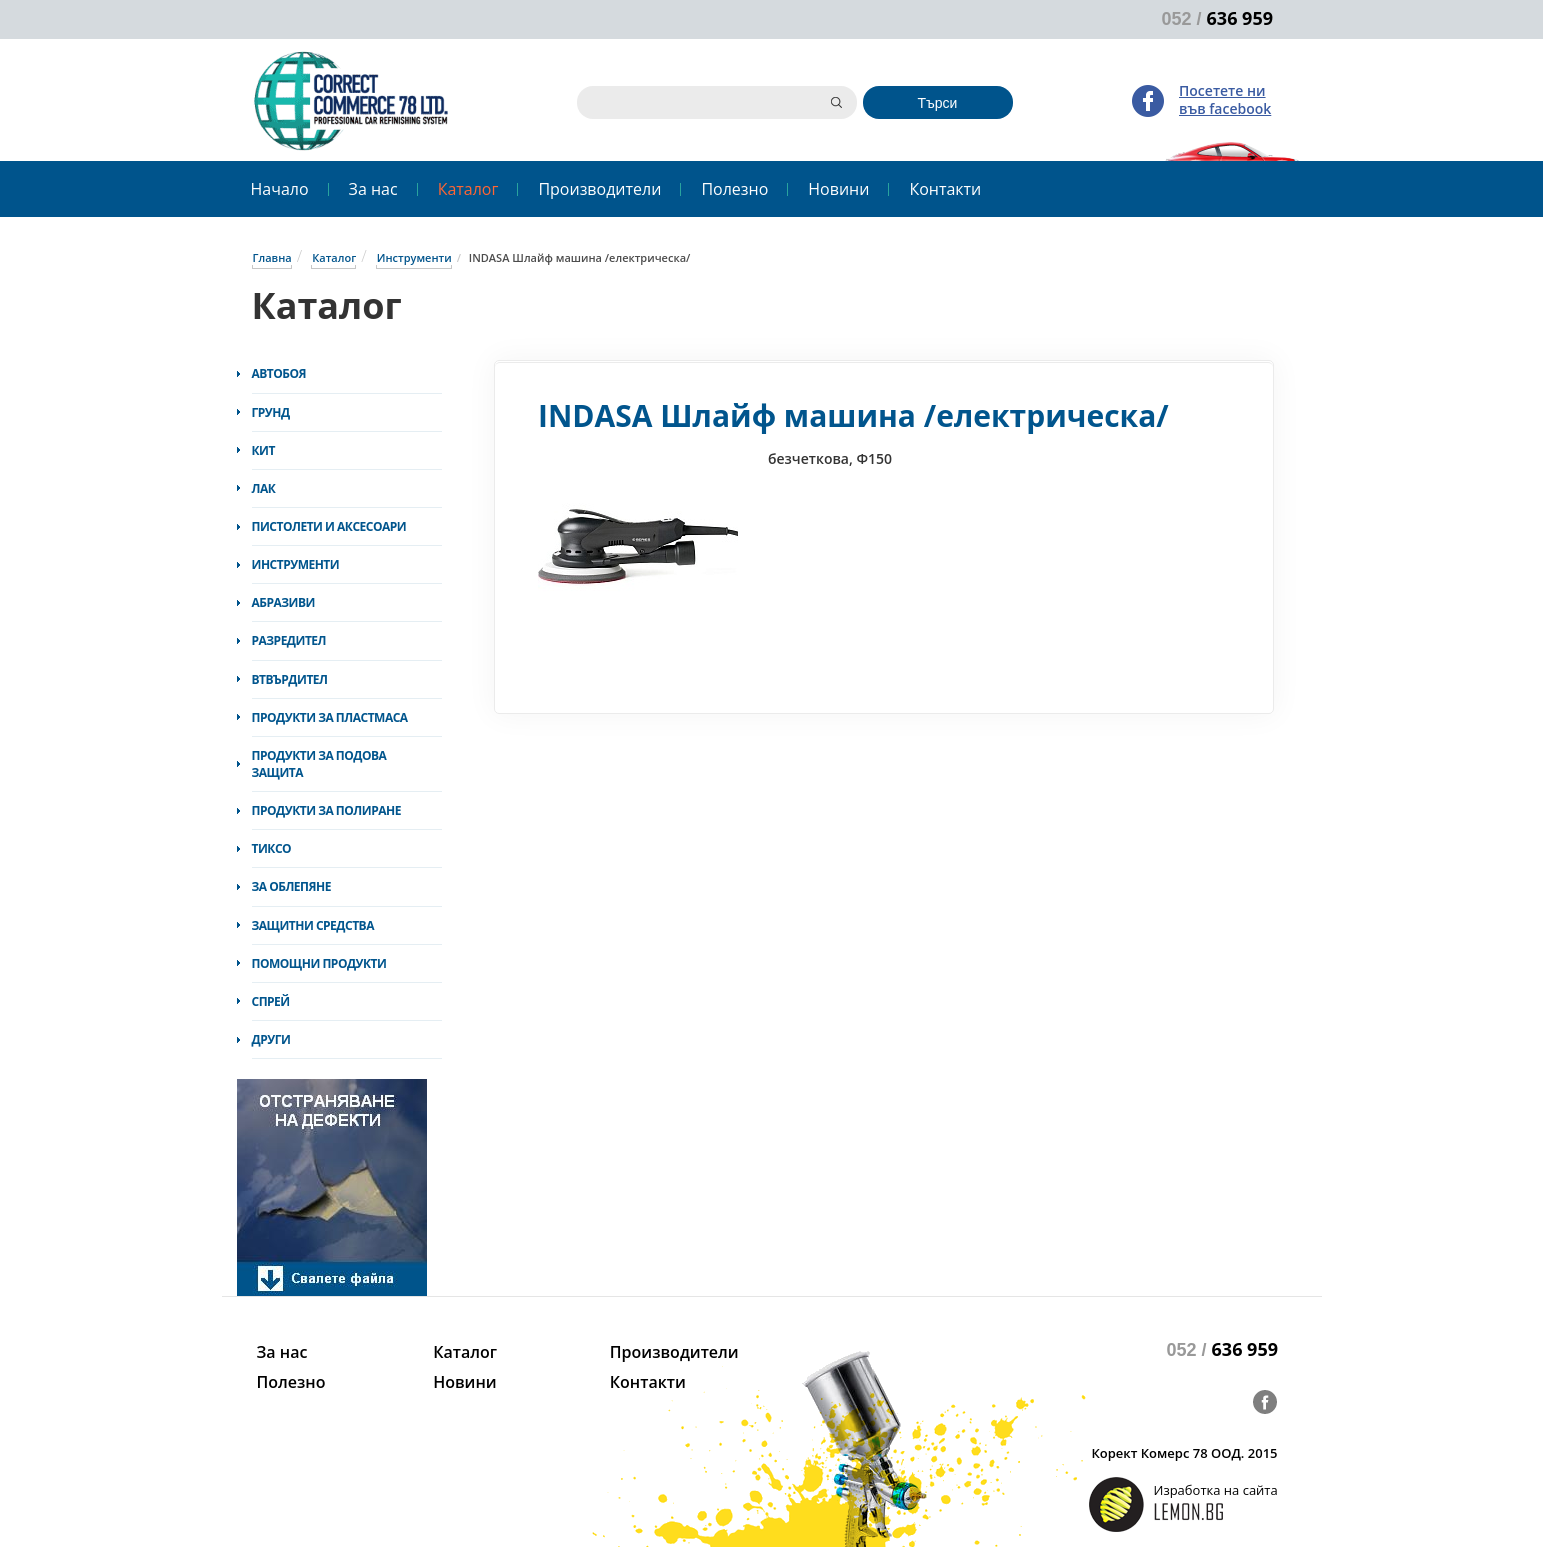  What do you see at coordinates (938, 103) in the screenshot?
I see `Търси` at bounding box center [938, 103].